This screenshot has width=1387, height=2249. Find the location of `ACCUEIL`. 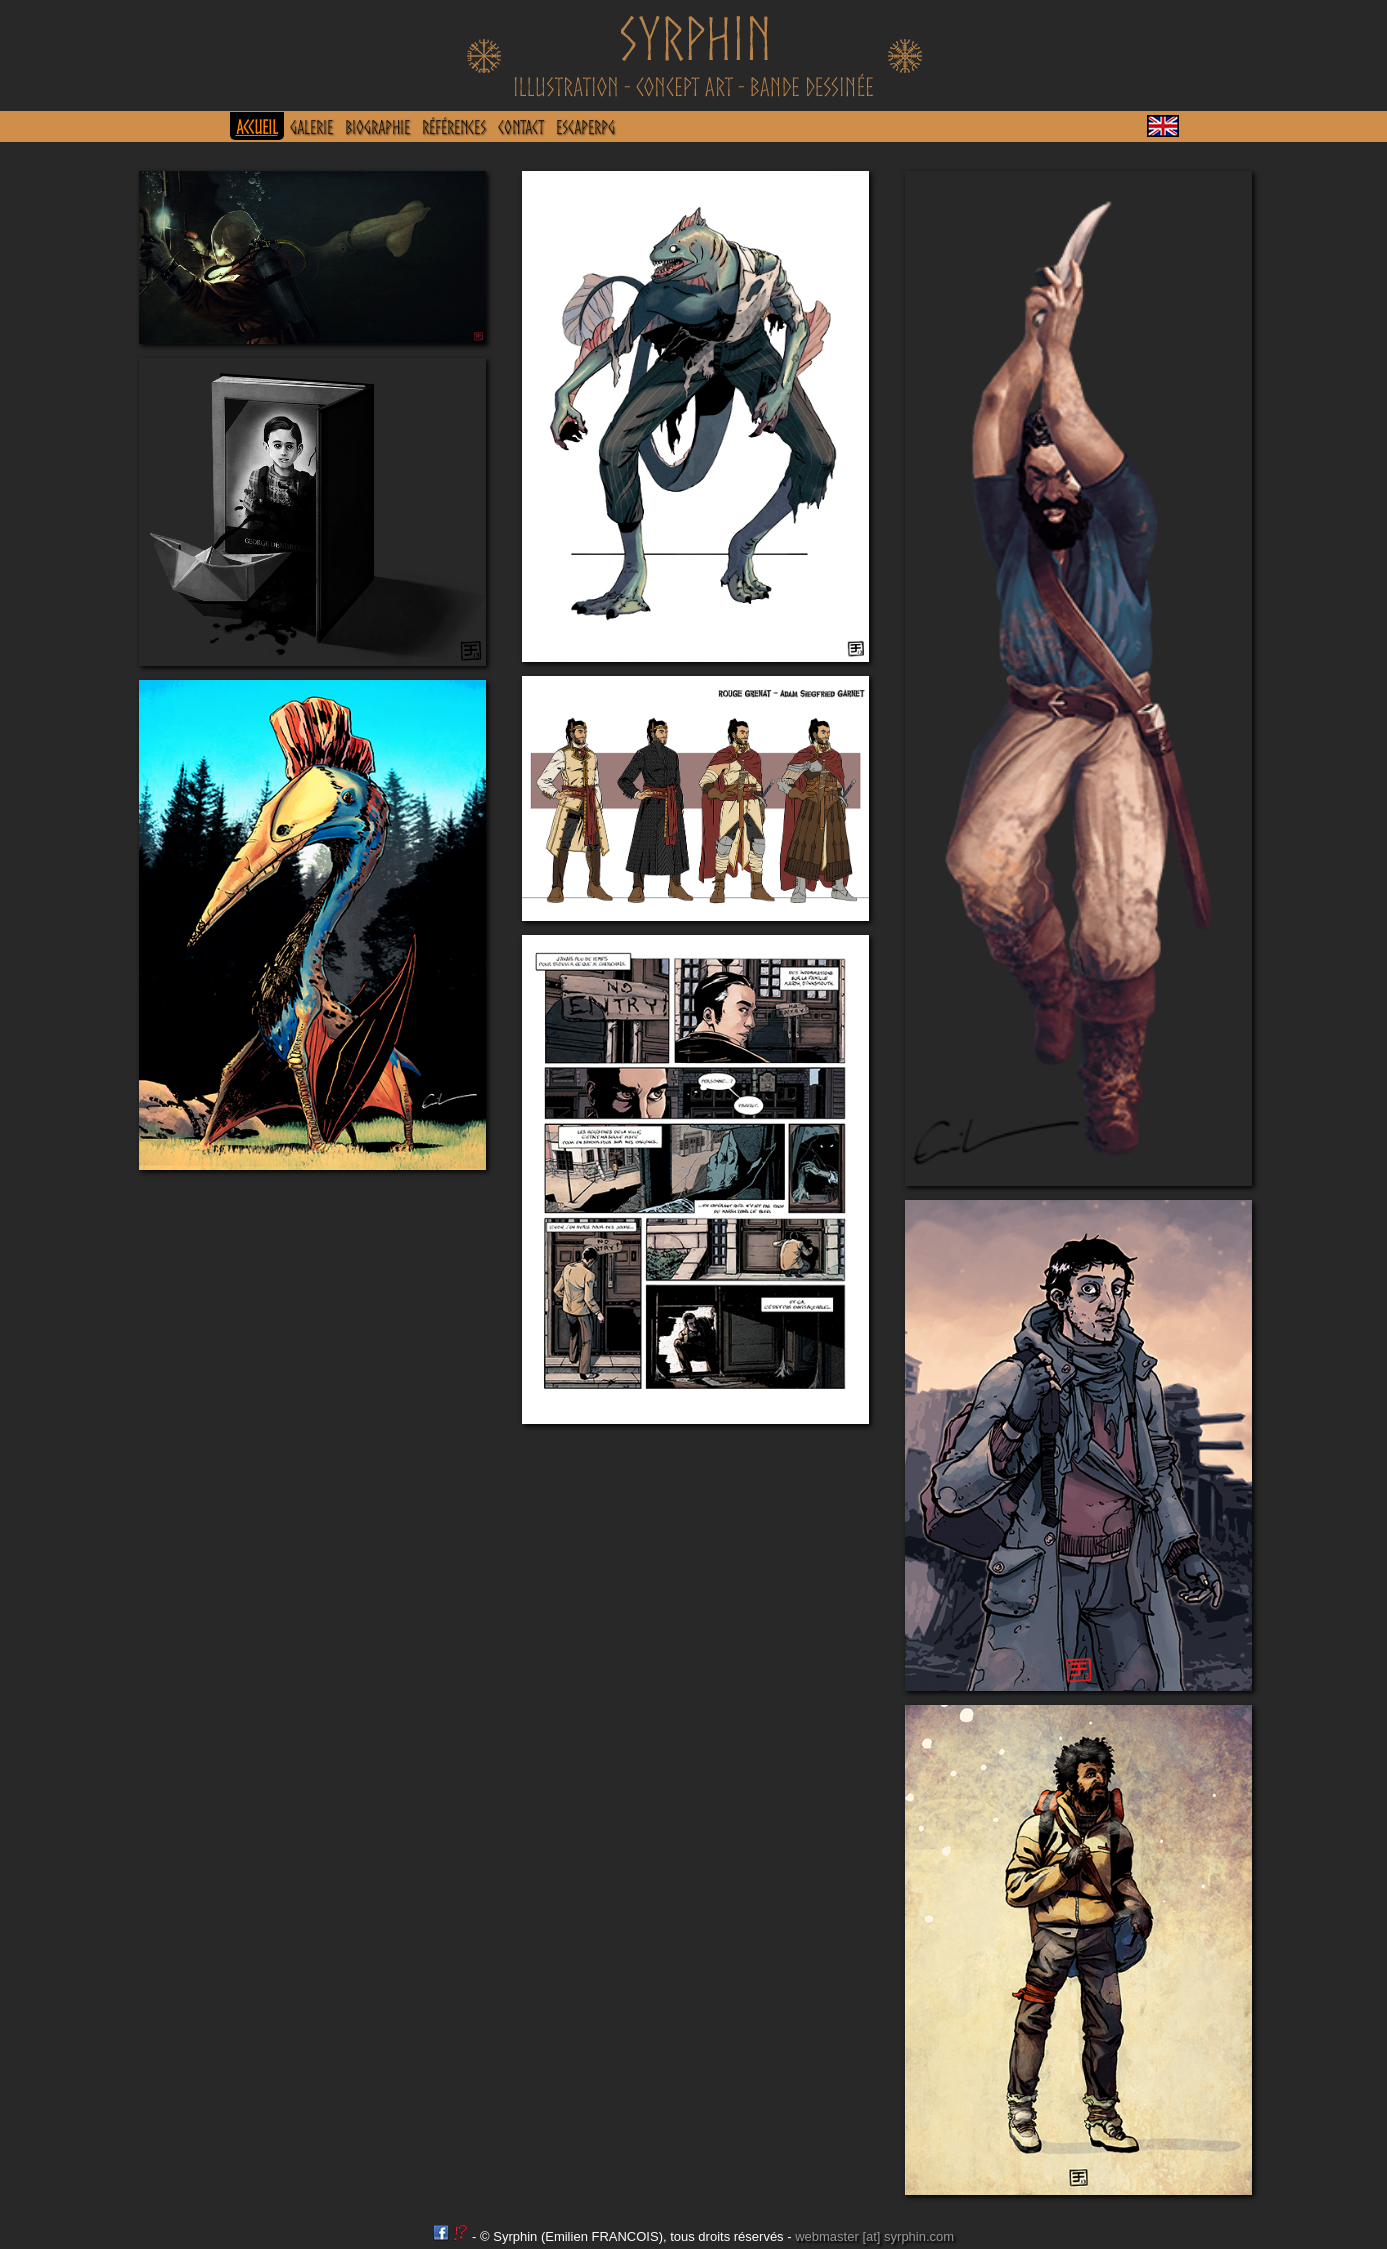

ACCUEIL is located at coordinates (257, 127).